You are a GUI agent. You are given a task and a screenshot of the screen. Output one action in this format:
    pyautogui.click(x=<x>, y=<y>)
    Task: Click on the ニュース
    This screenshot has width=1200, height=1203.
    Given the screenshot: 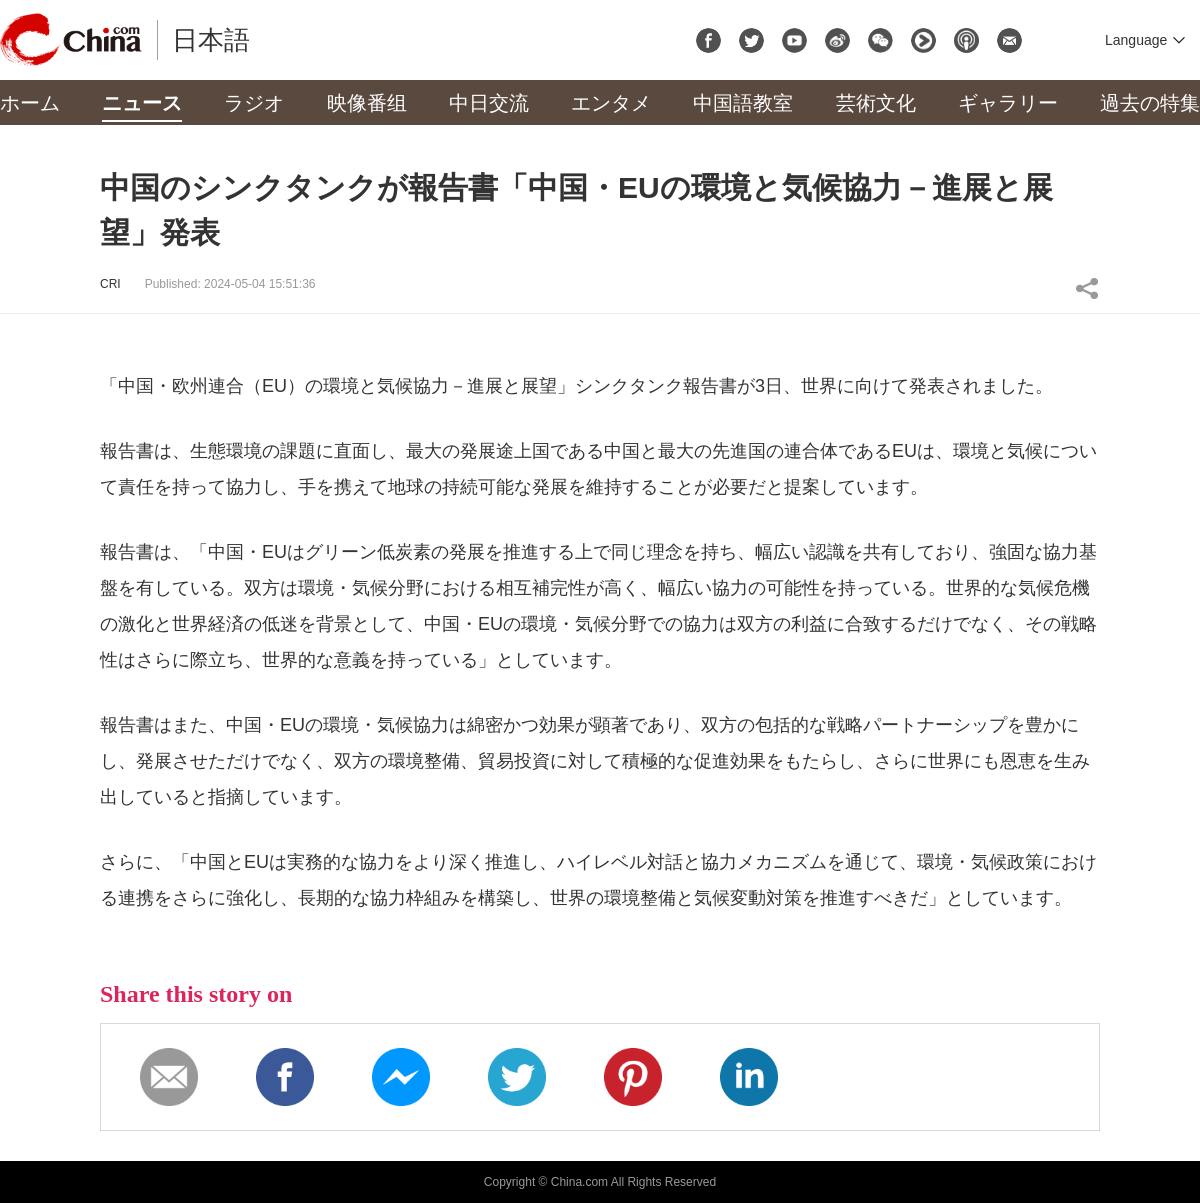 What is the action you would take?
    pyautogui.click(x=142, y=103)
    